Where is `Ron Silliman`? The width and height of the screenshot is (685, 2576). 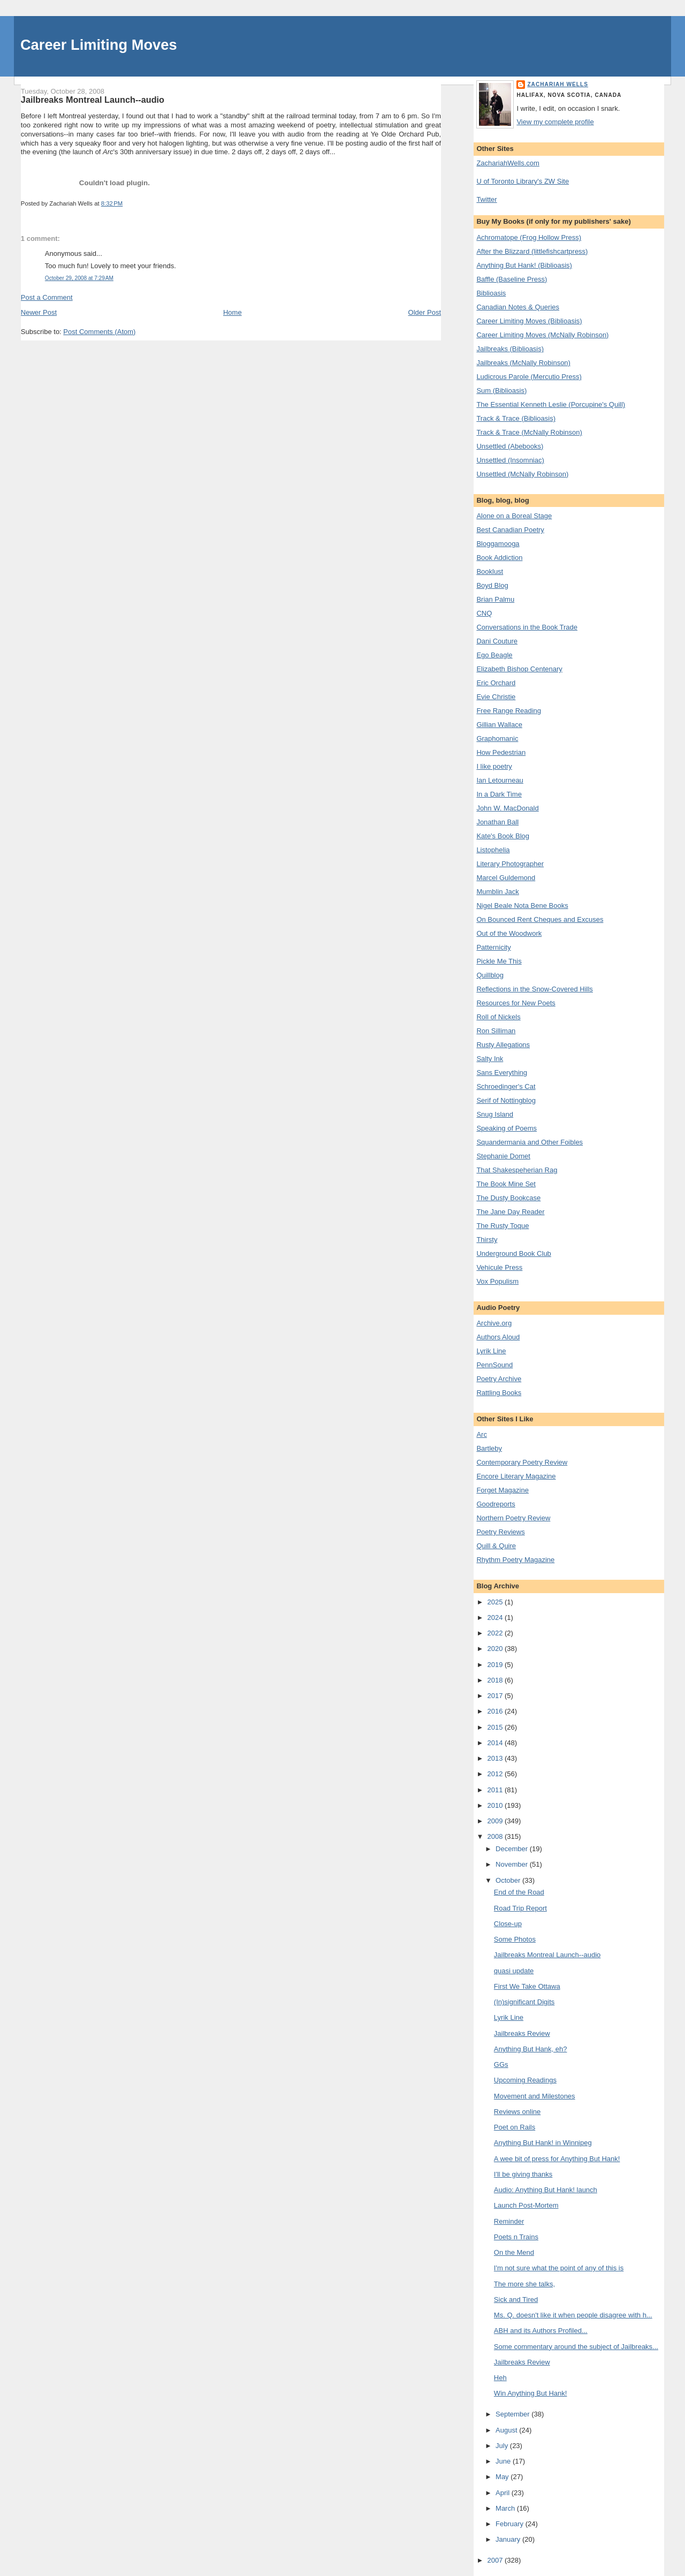
Ron Silliman is located at coordinates (495, 1031).